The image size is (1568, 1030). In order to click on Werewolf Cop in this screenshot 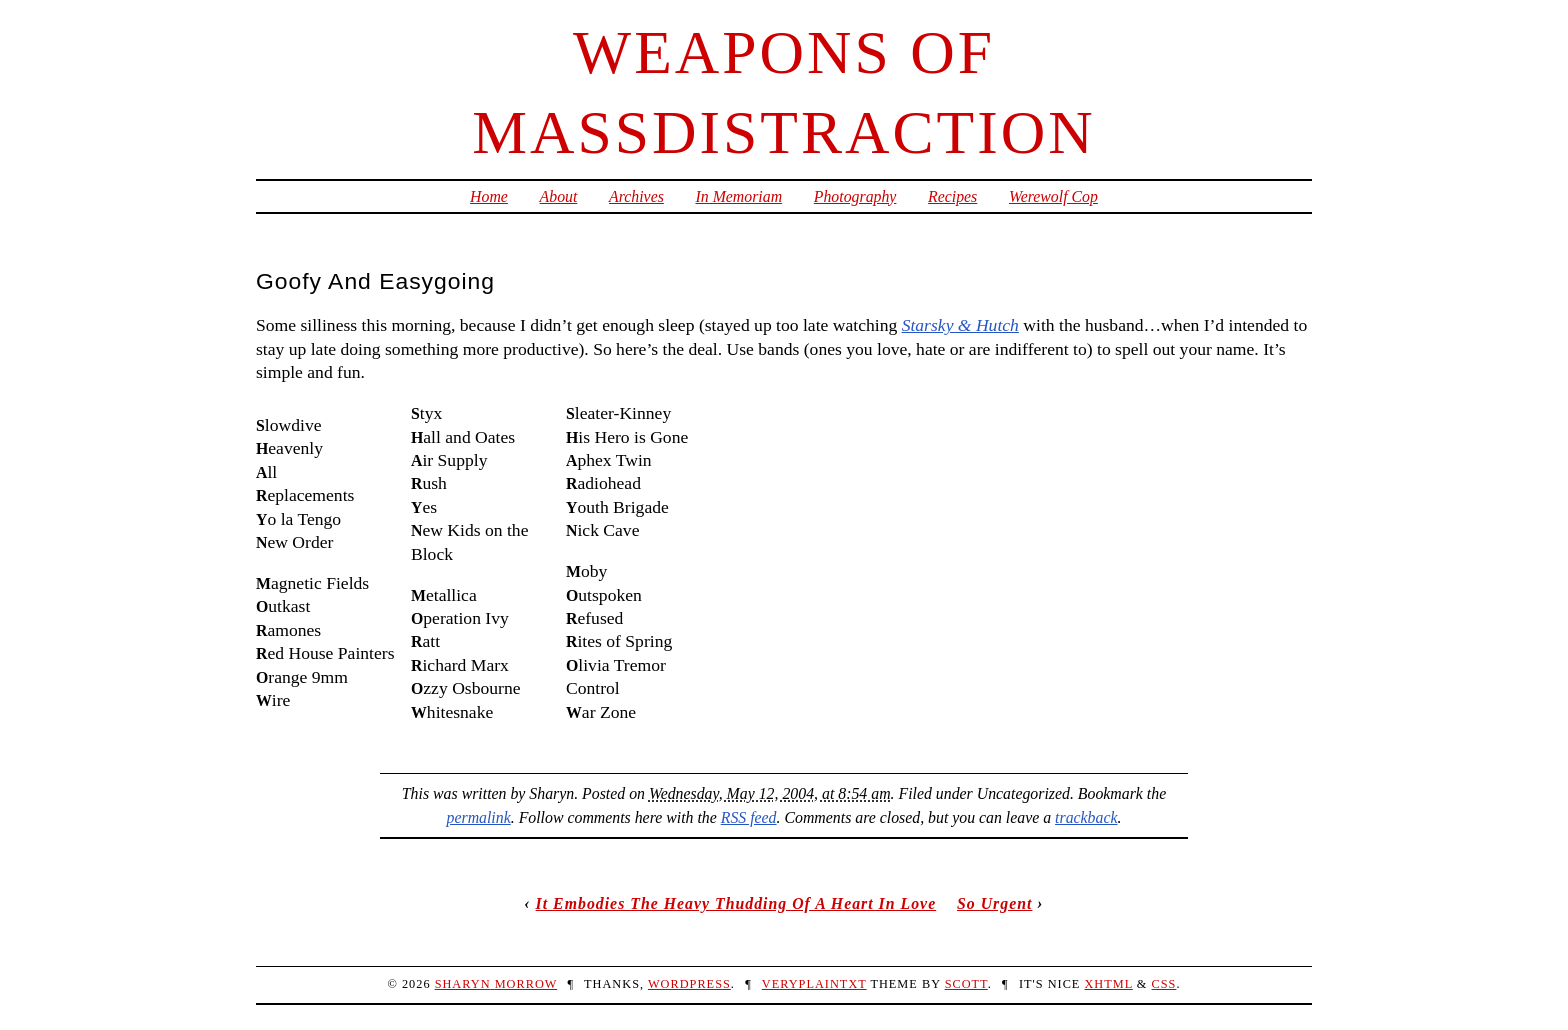, I will do `click(1053, 196)`.